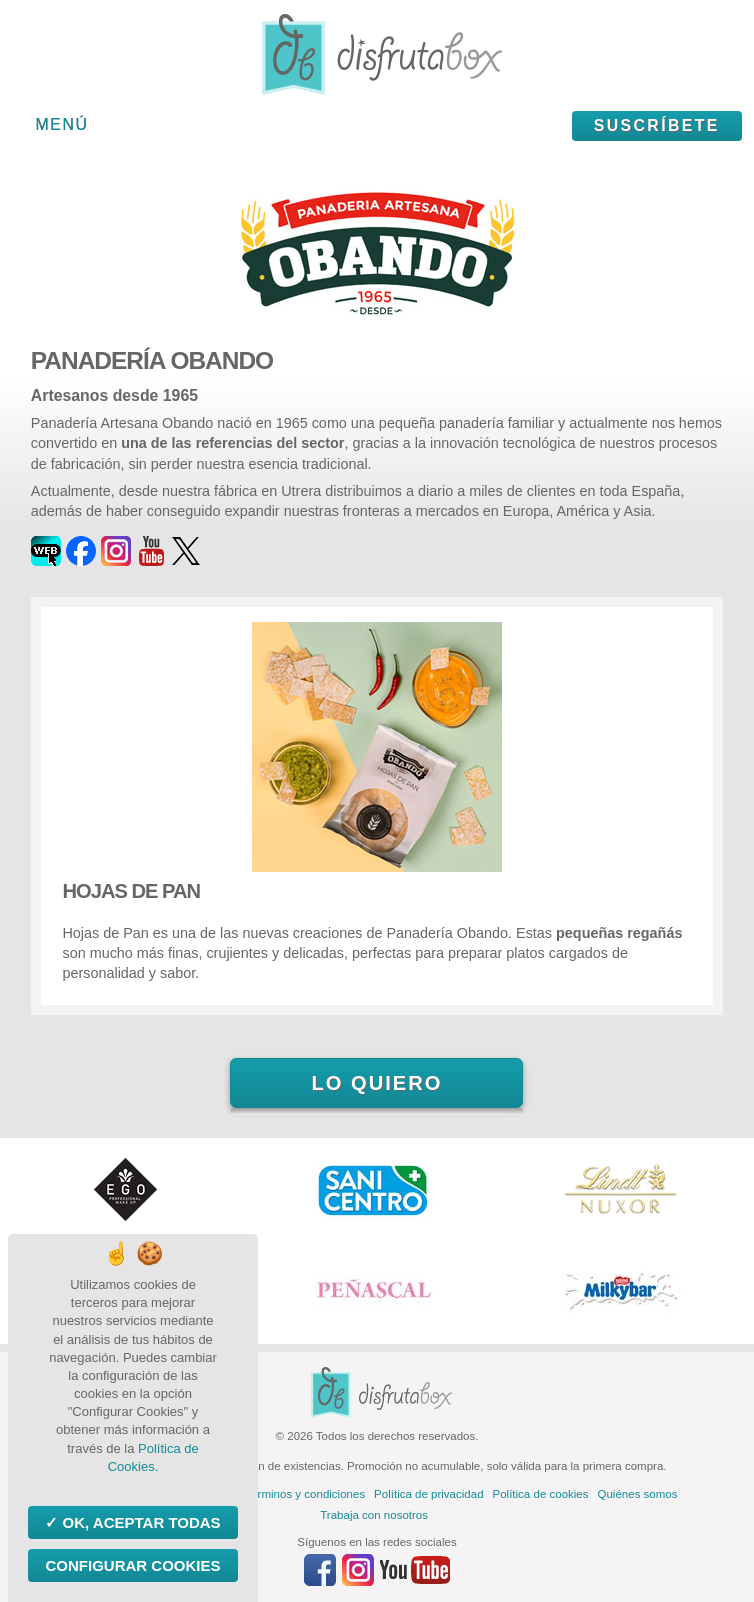 The height and width of the screenshot is (1602, 754). Describe the element at coordinates (657, 125) in the screenshot. I see `Suscríbete` at that location.